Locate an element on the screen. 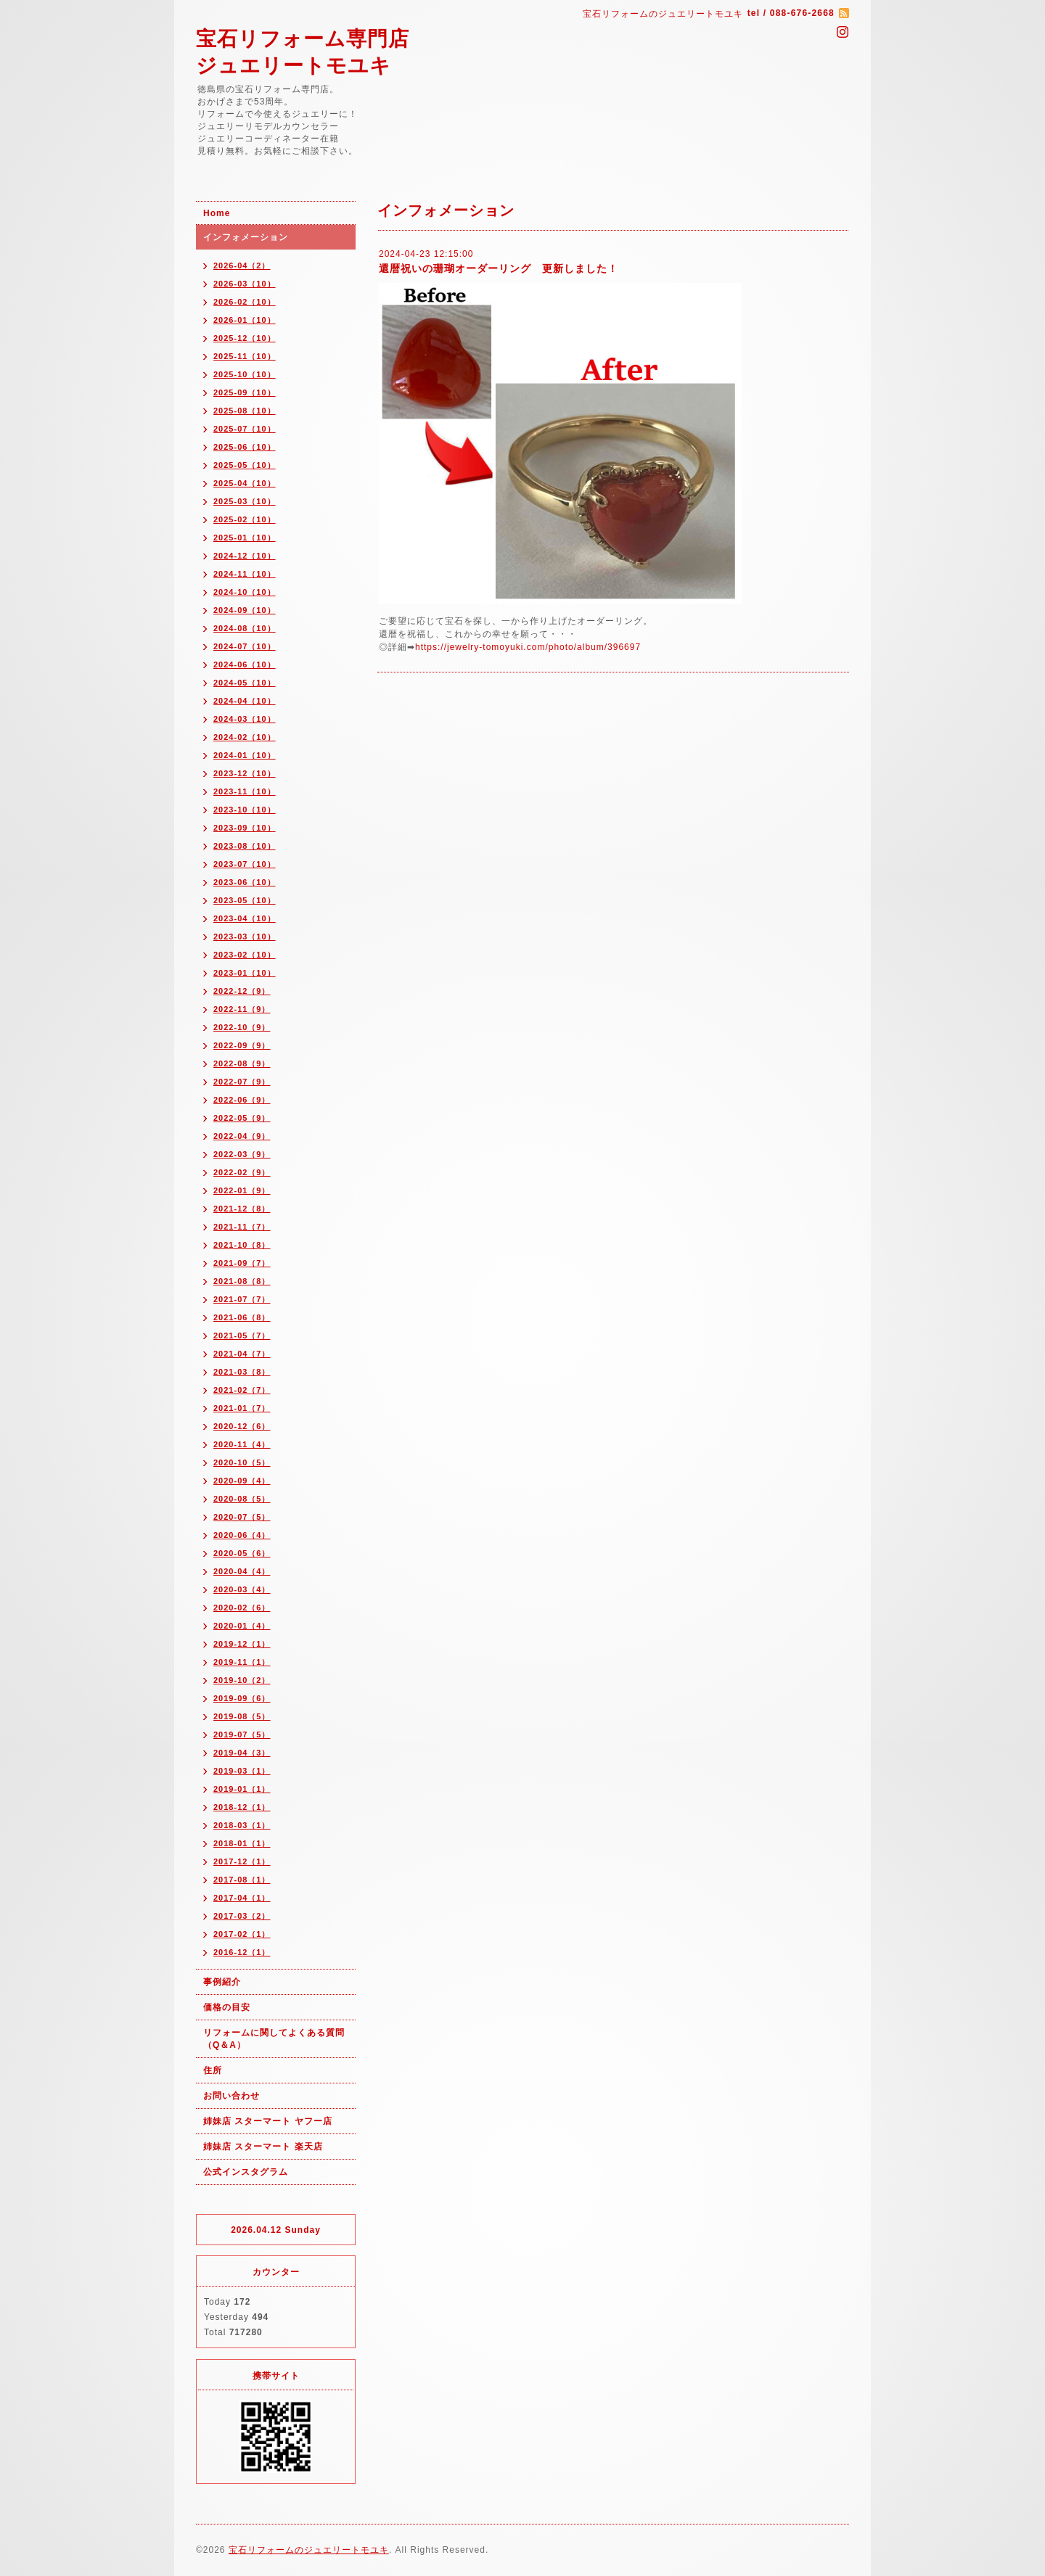  2024-12（10） is located at coordinates (244, 555).